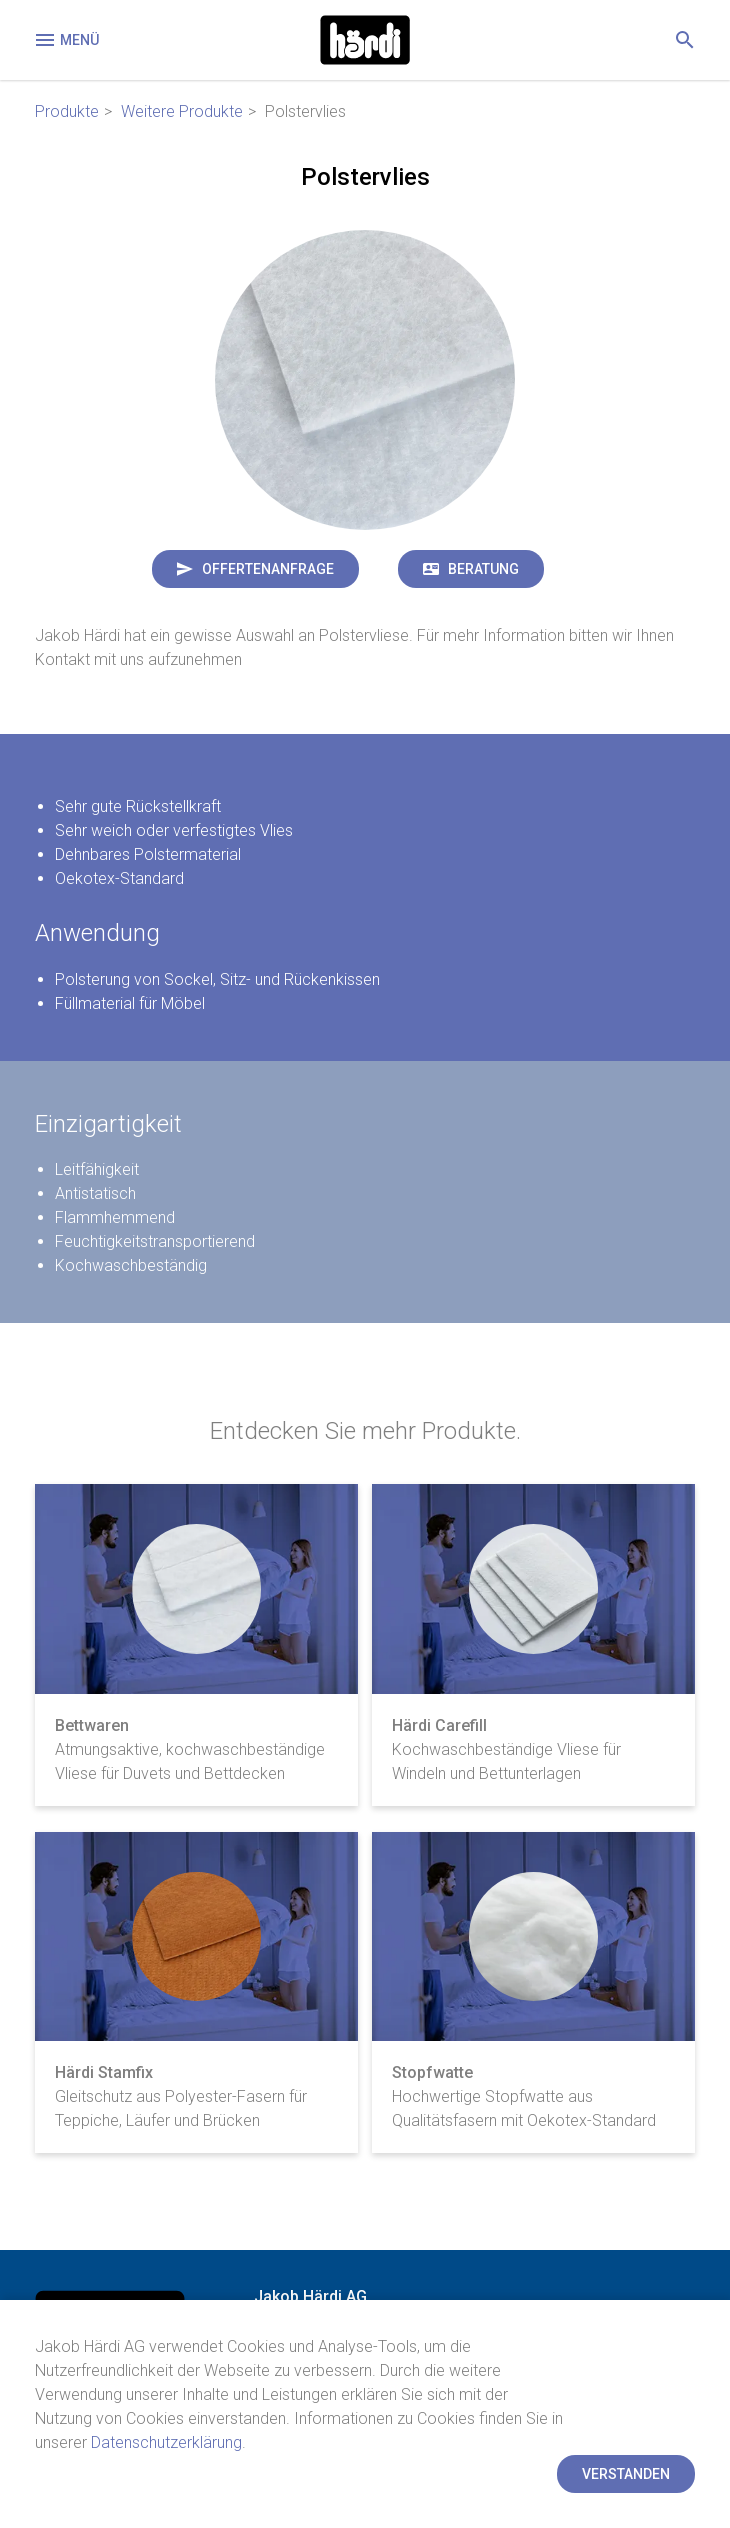 This screenshot has height=2528, width=730. What do you see at coordinates (268, 569) in the screenshot?
I see `Offertenanfrage` at bounding box center [268, 569].